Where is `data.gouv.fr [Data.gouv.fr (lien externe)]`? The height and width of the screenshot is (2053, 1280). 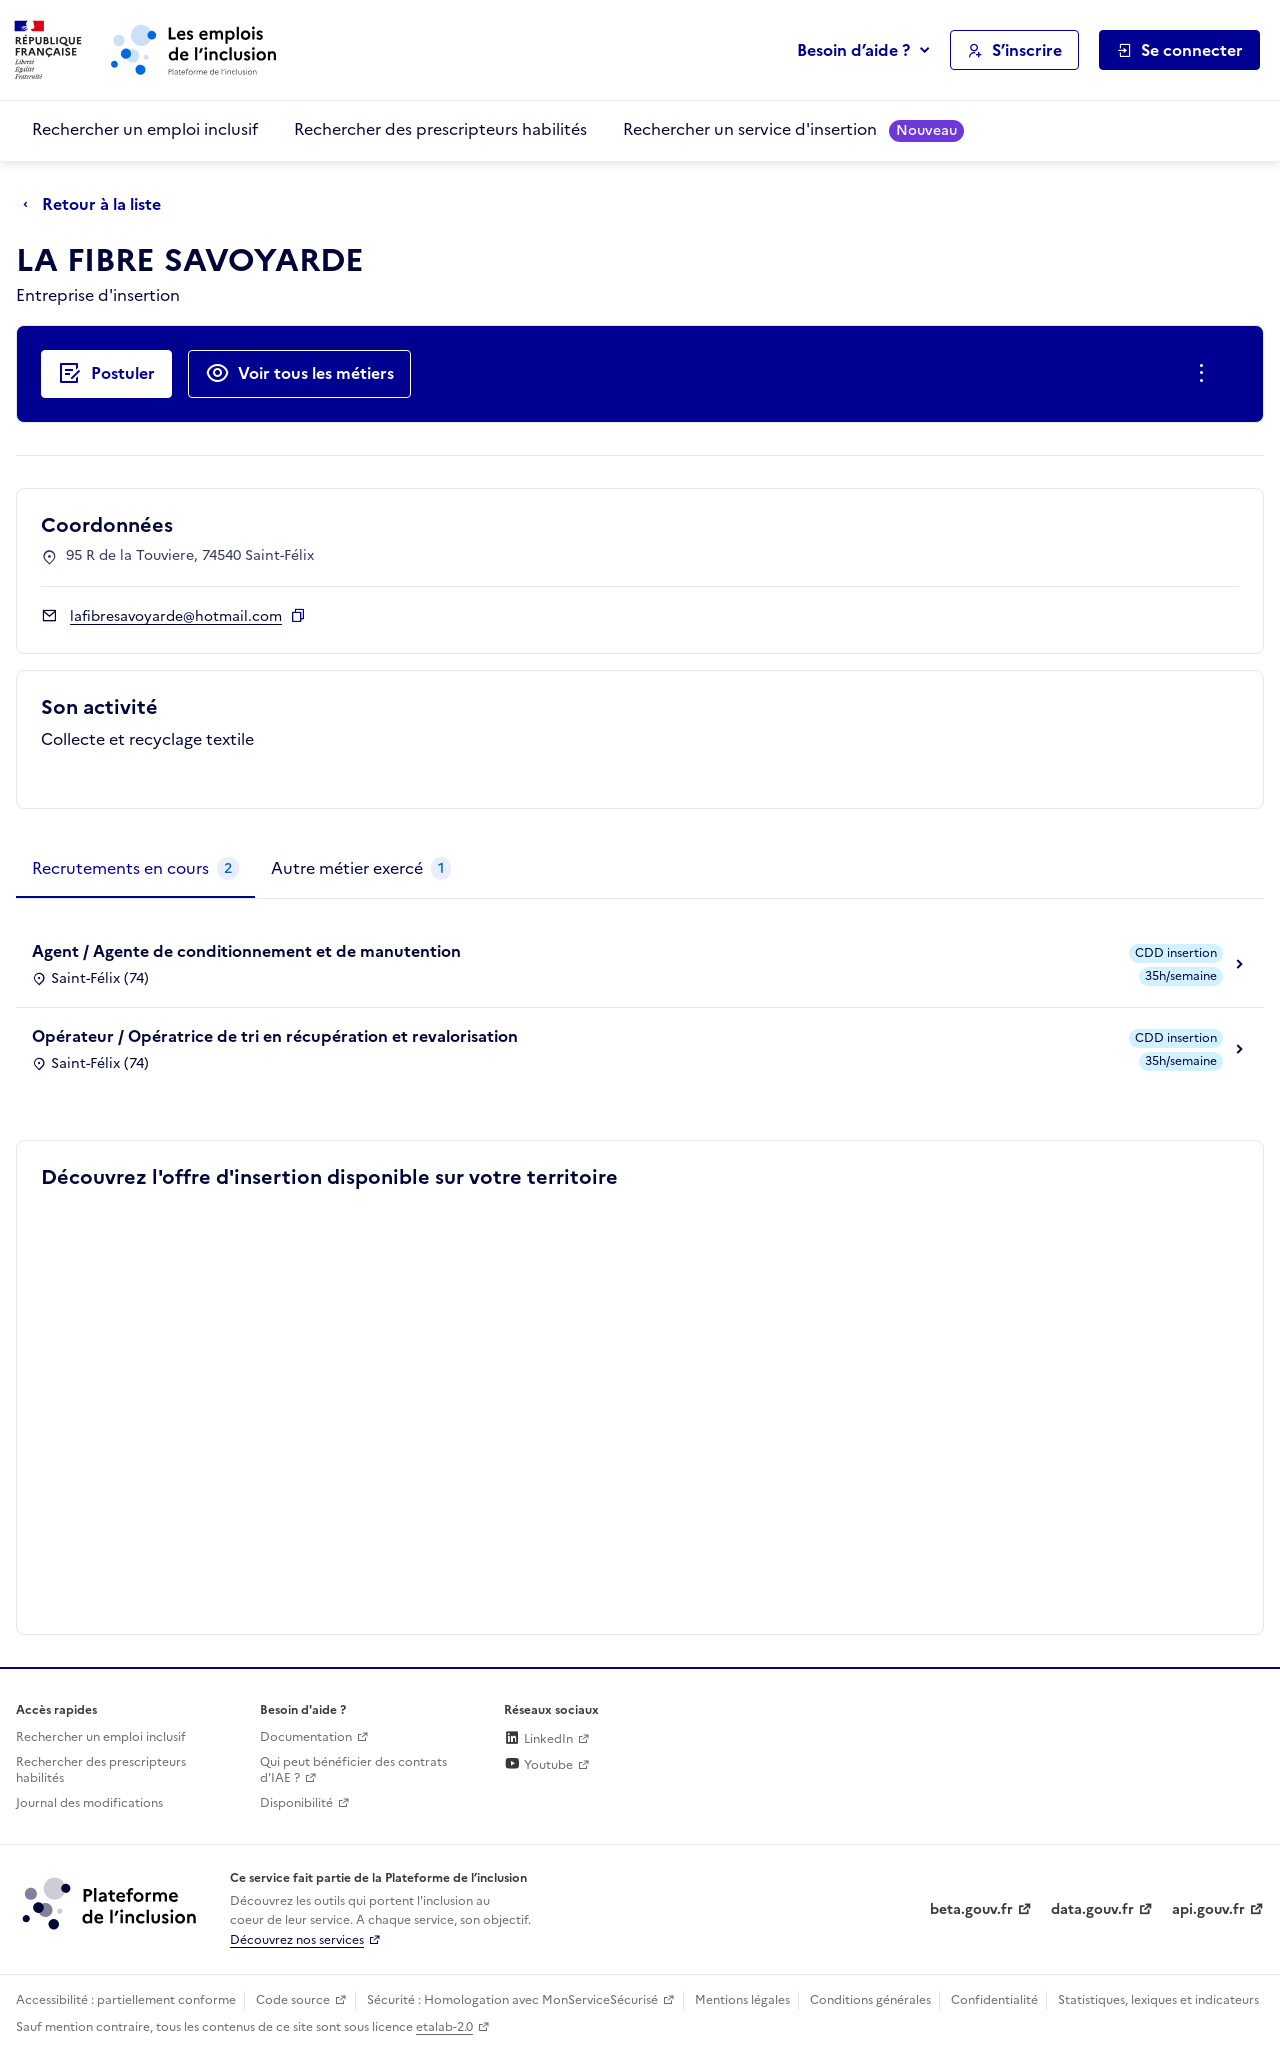
data.gouv.fr [Data.gouv.fr (lien externe)] is located at coordinates (1092, 1909).